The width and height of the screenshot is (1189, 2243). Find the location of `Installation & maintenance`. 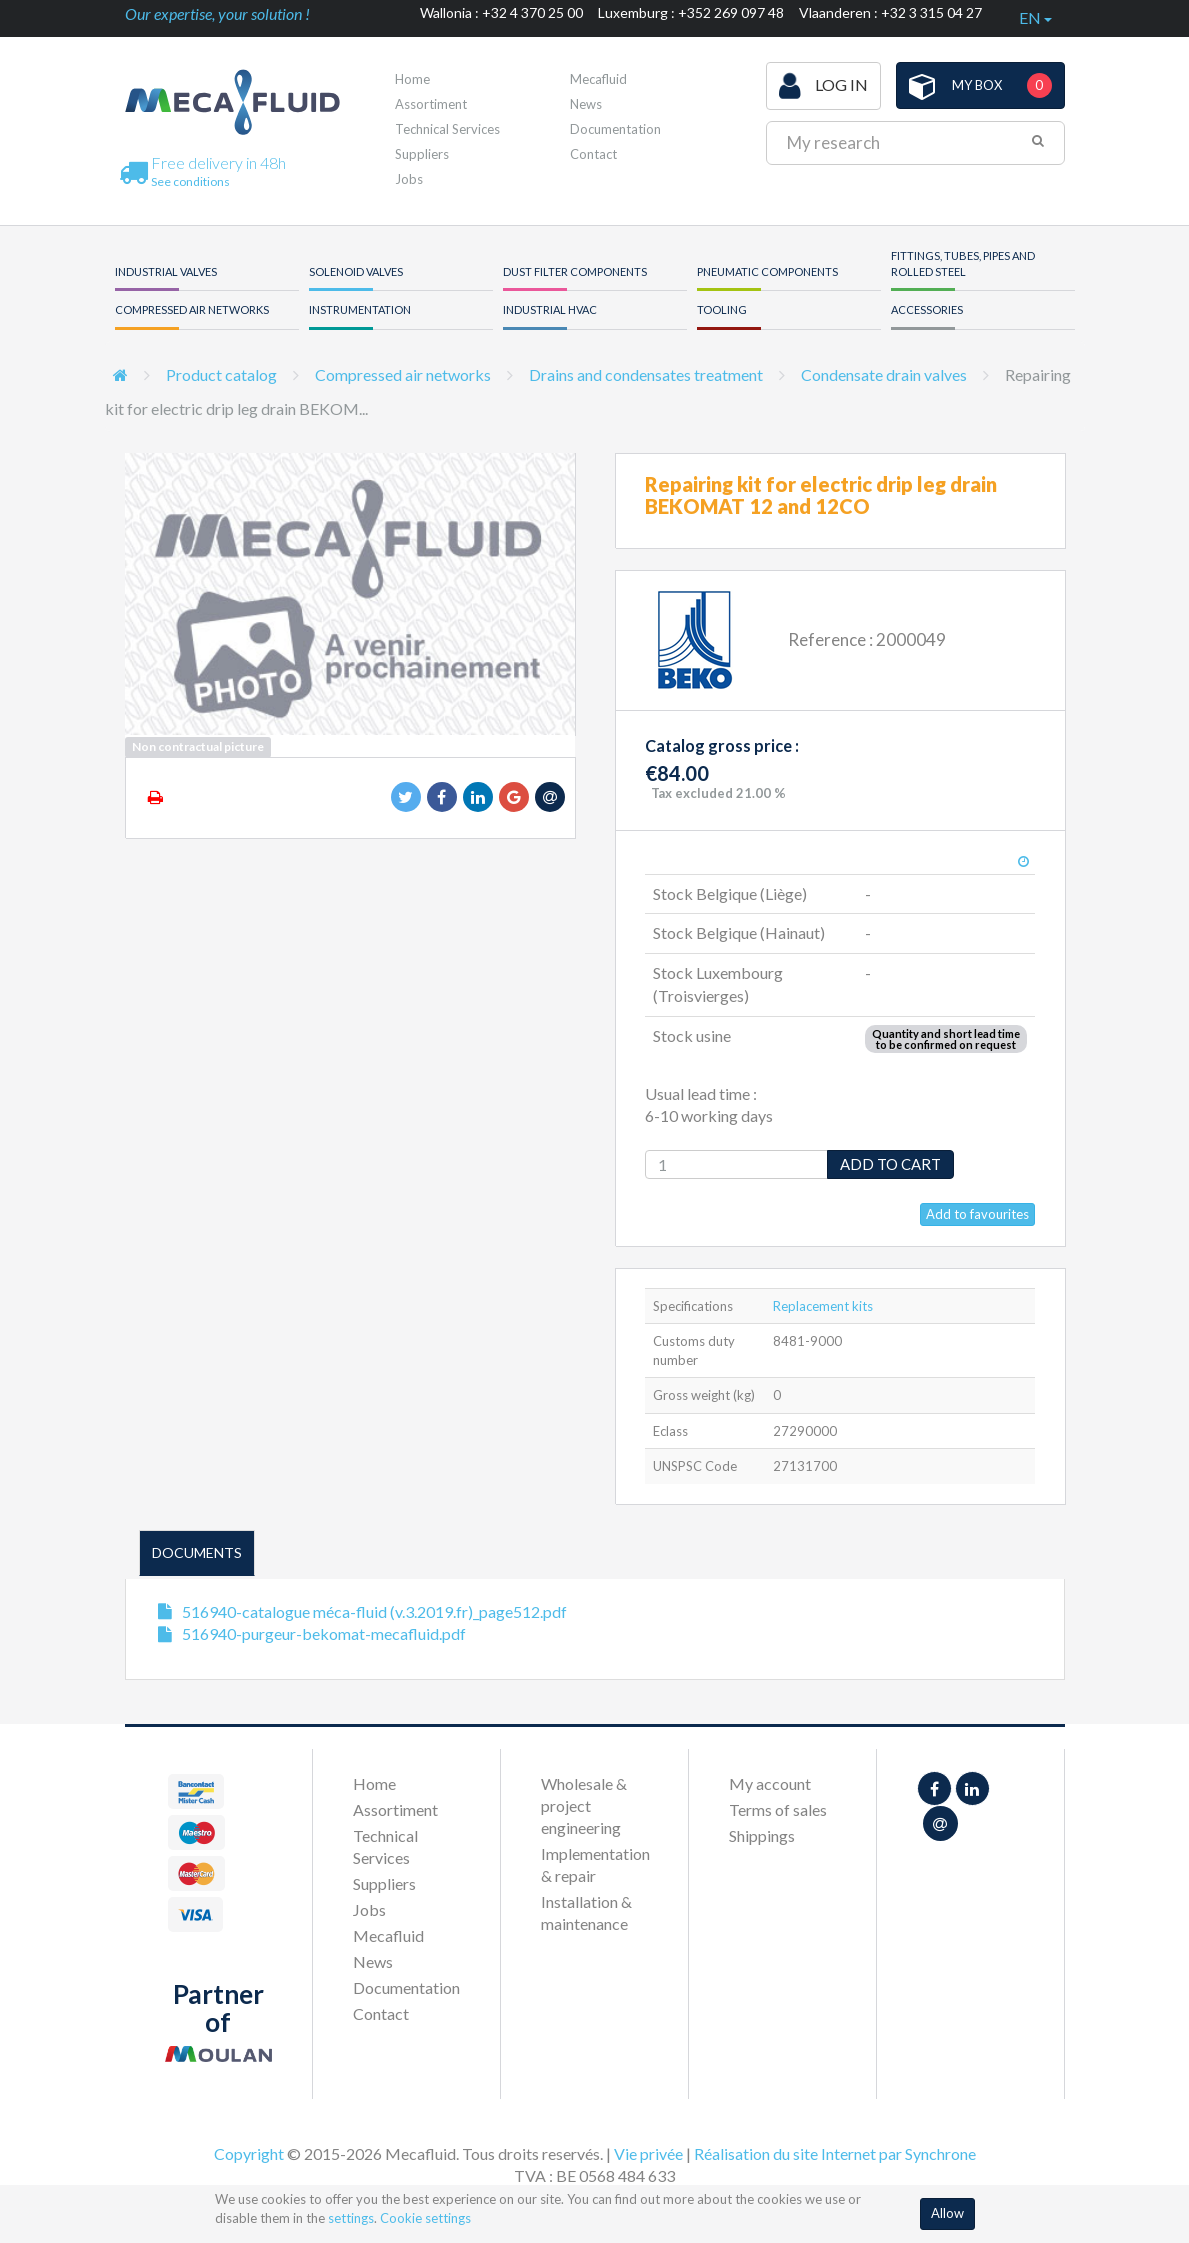

Installation & maintenance is located at coordinates (586, 1912).